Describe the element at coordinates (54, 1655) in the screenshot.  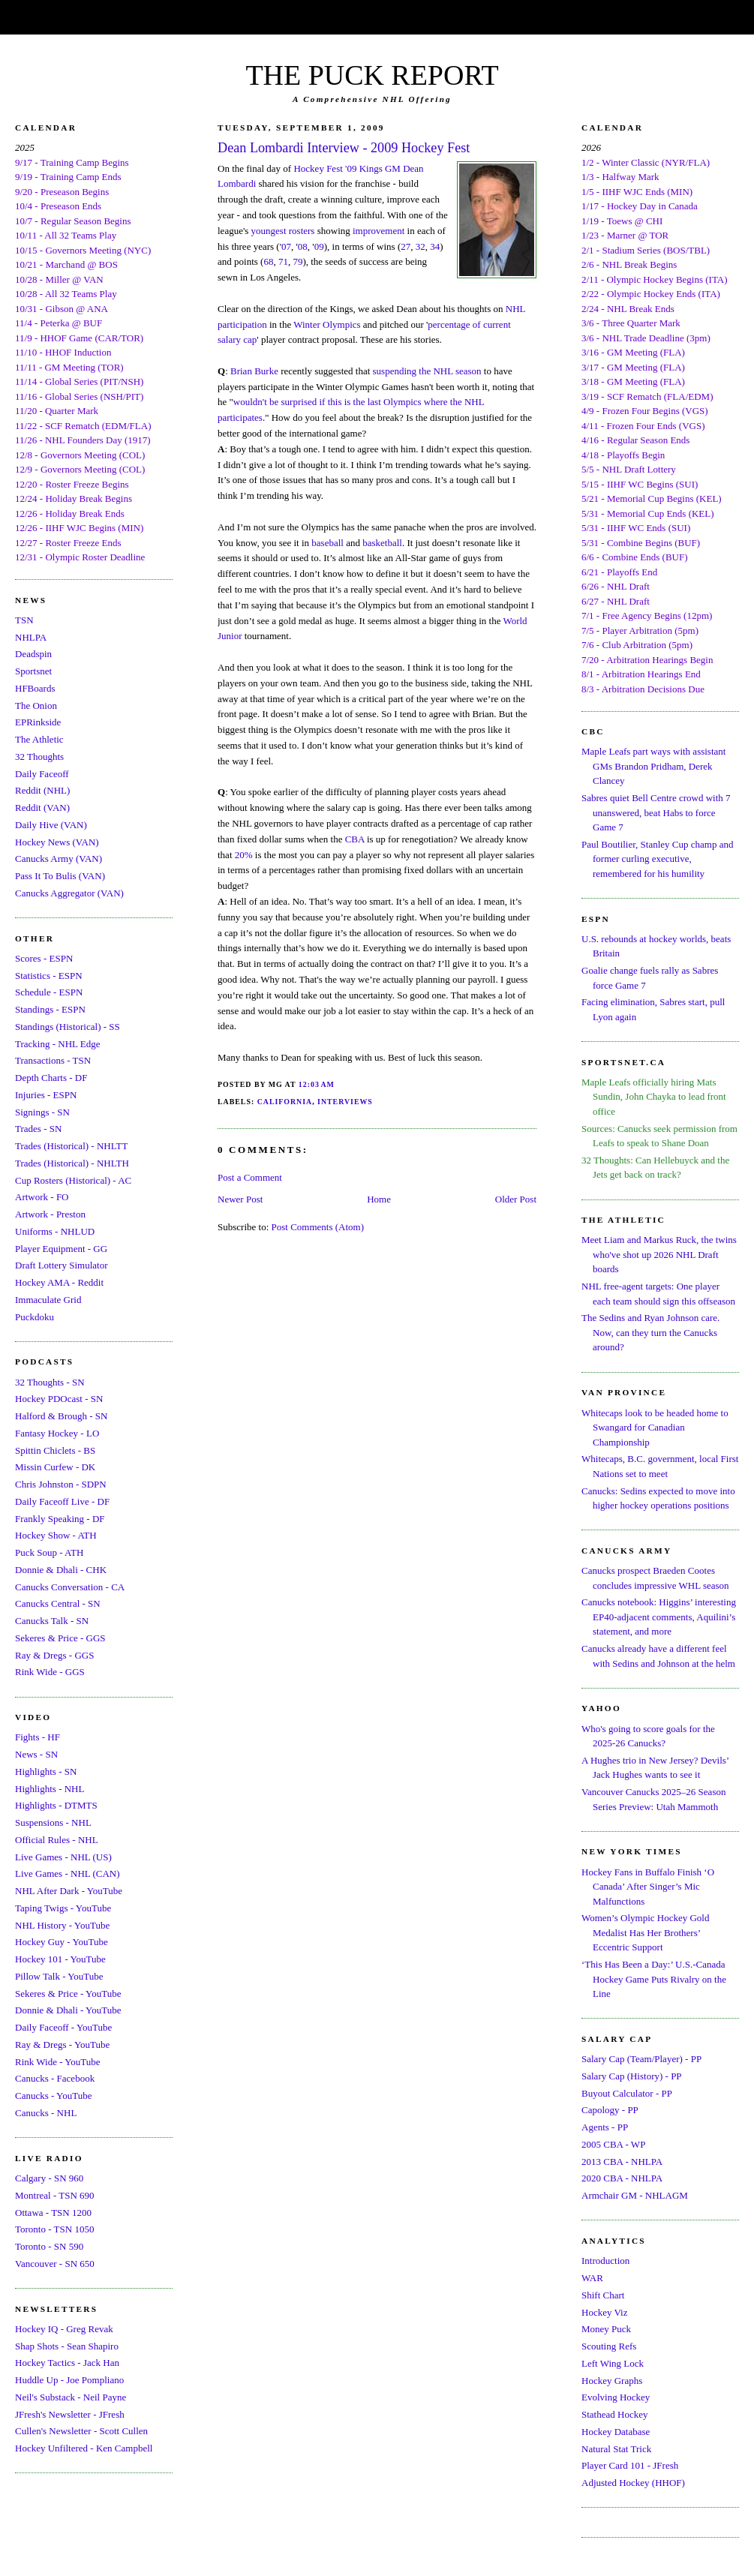
I see `Ray & Dregs - GGS` at that location.